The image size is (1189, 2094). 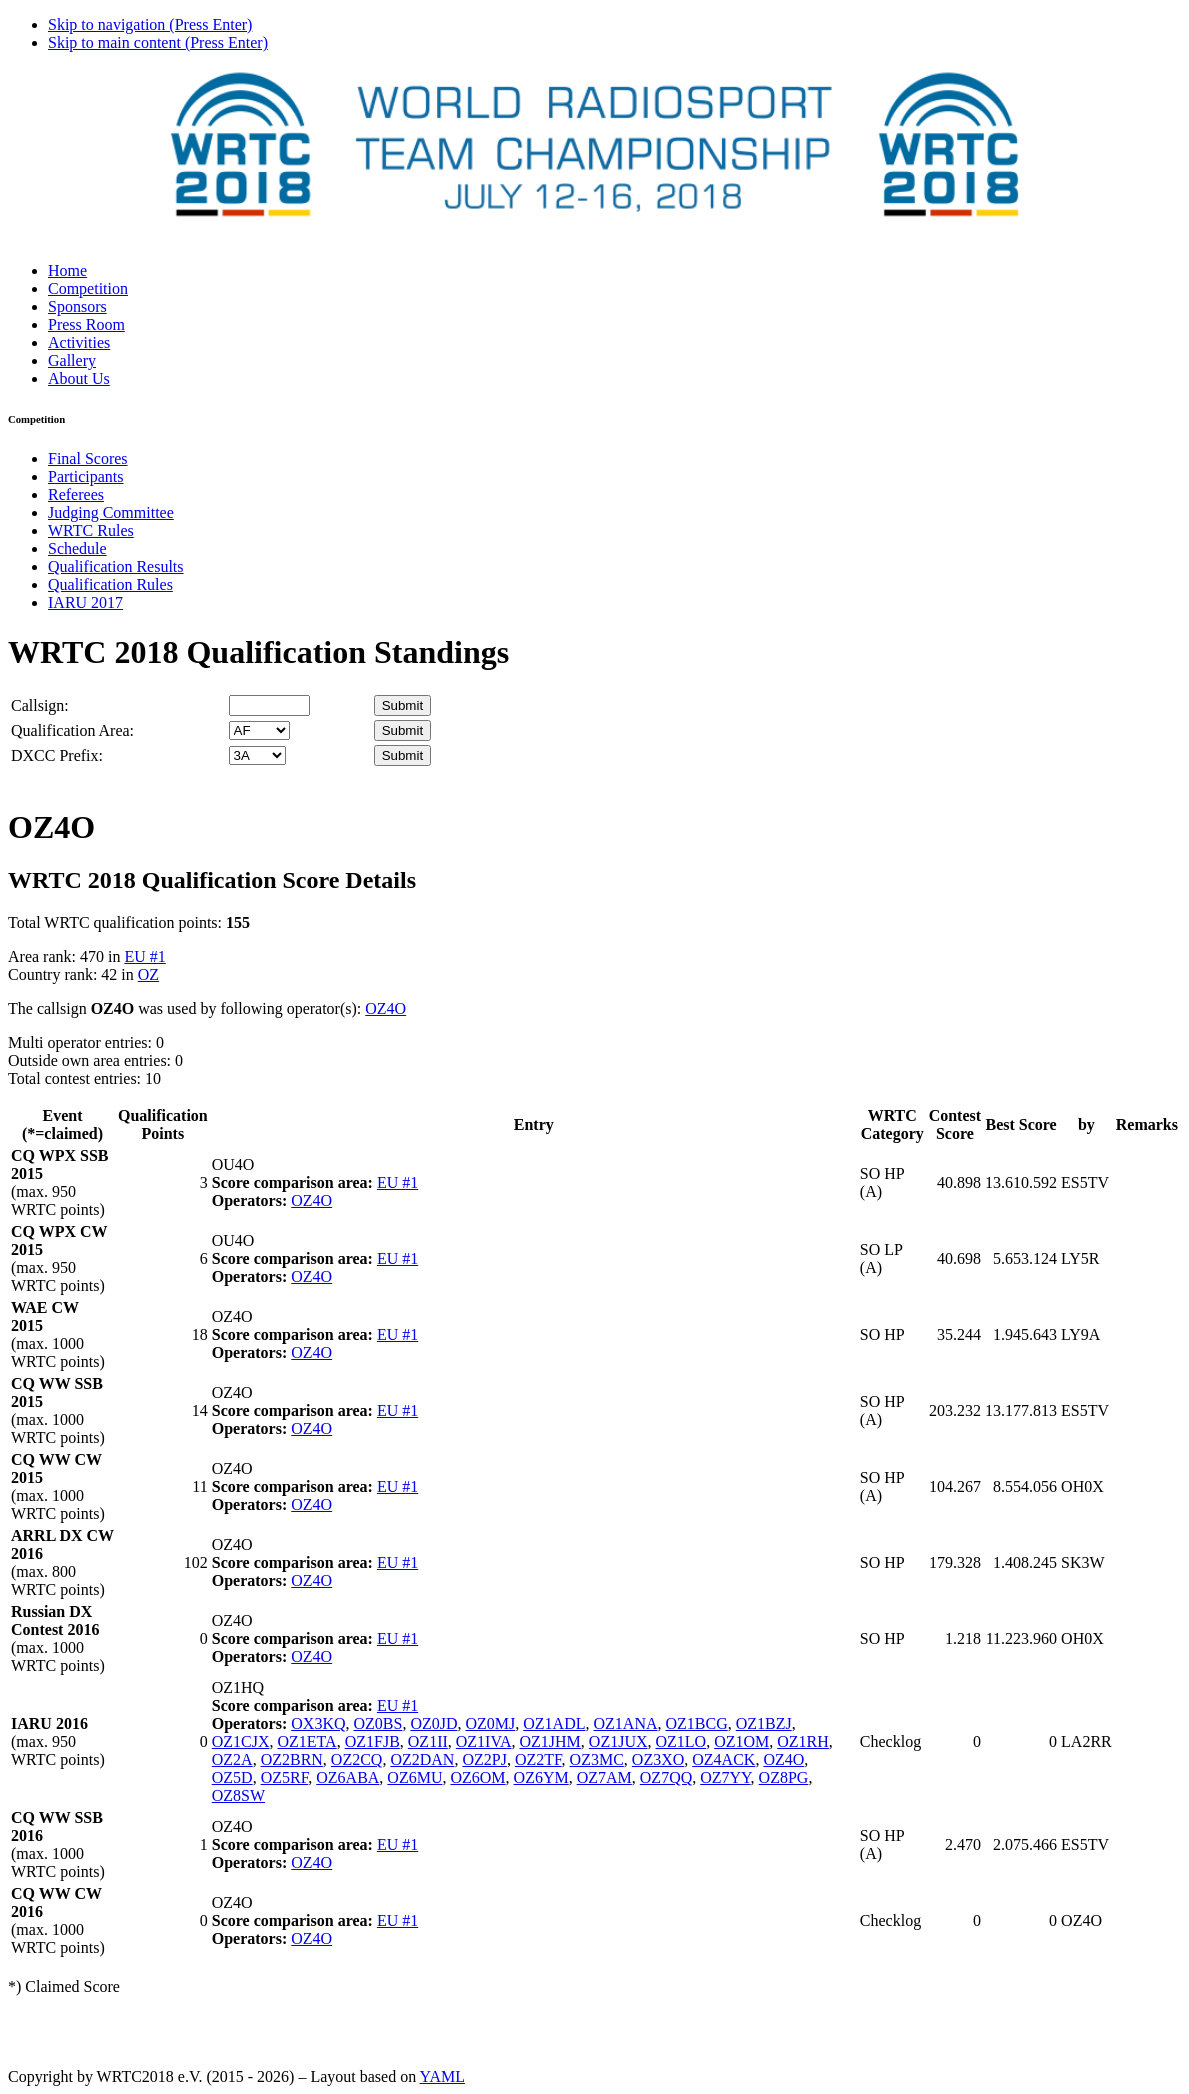 What do you see at coordinates (40, 705) in the screenshot?
I see `Callsign:` at bounding box center [40, 705].